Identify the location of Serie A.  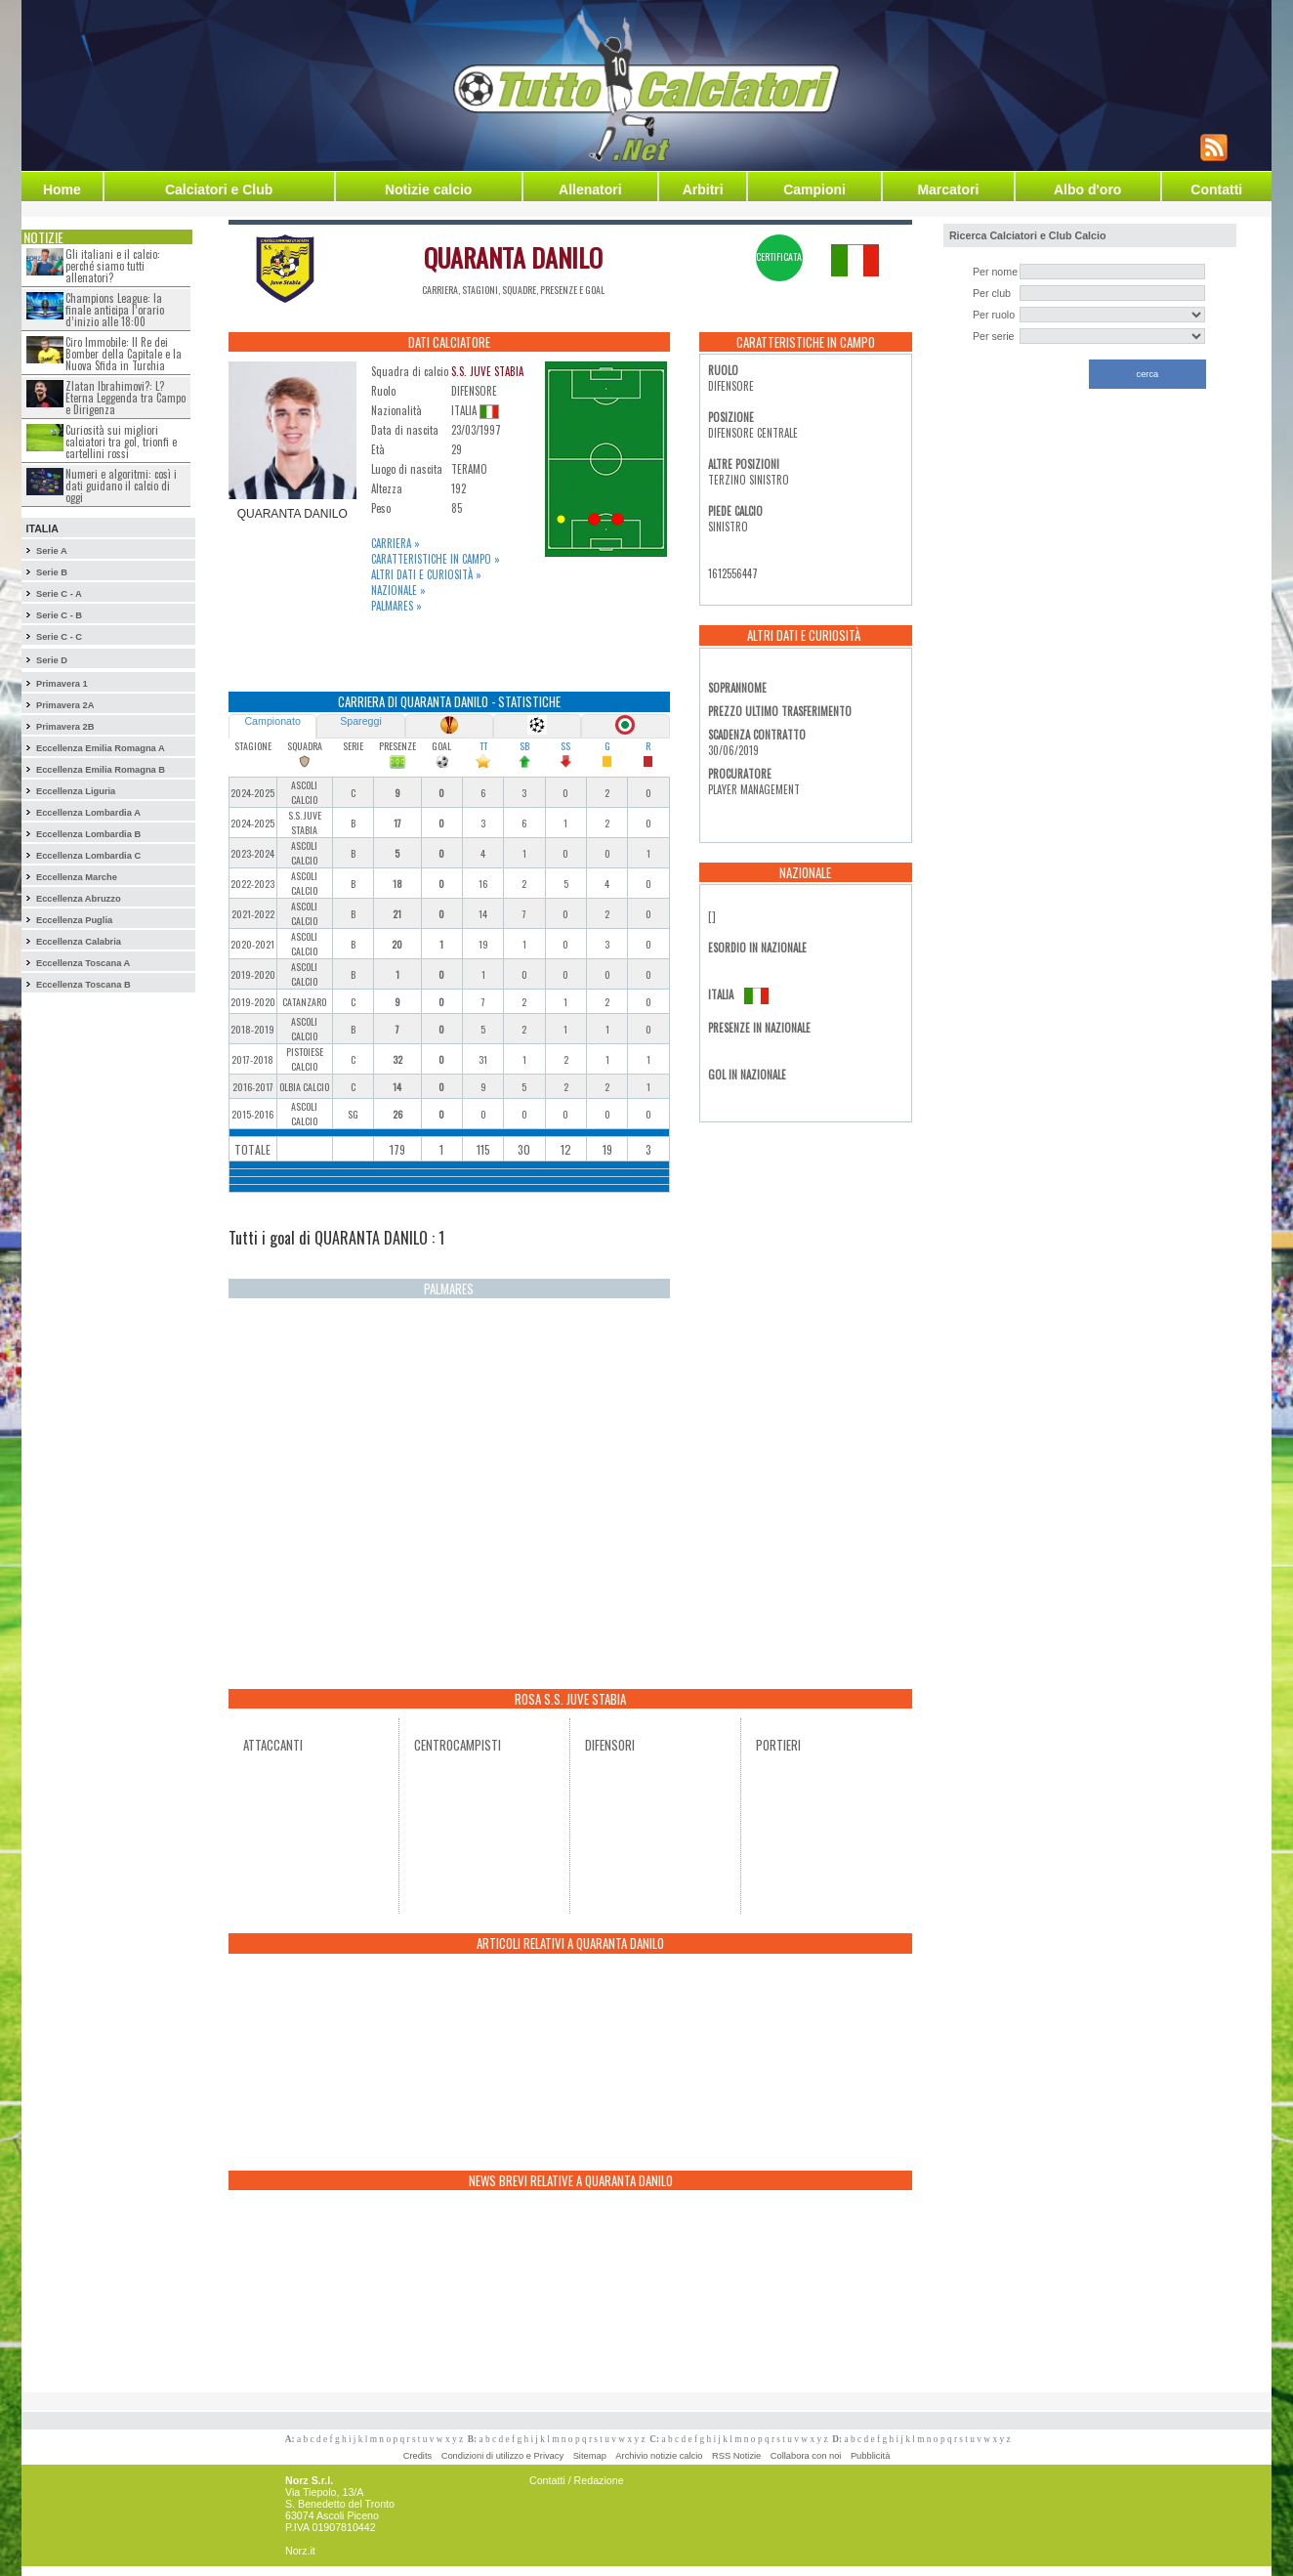
(51, 551).